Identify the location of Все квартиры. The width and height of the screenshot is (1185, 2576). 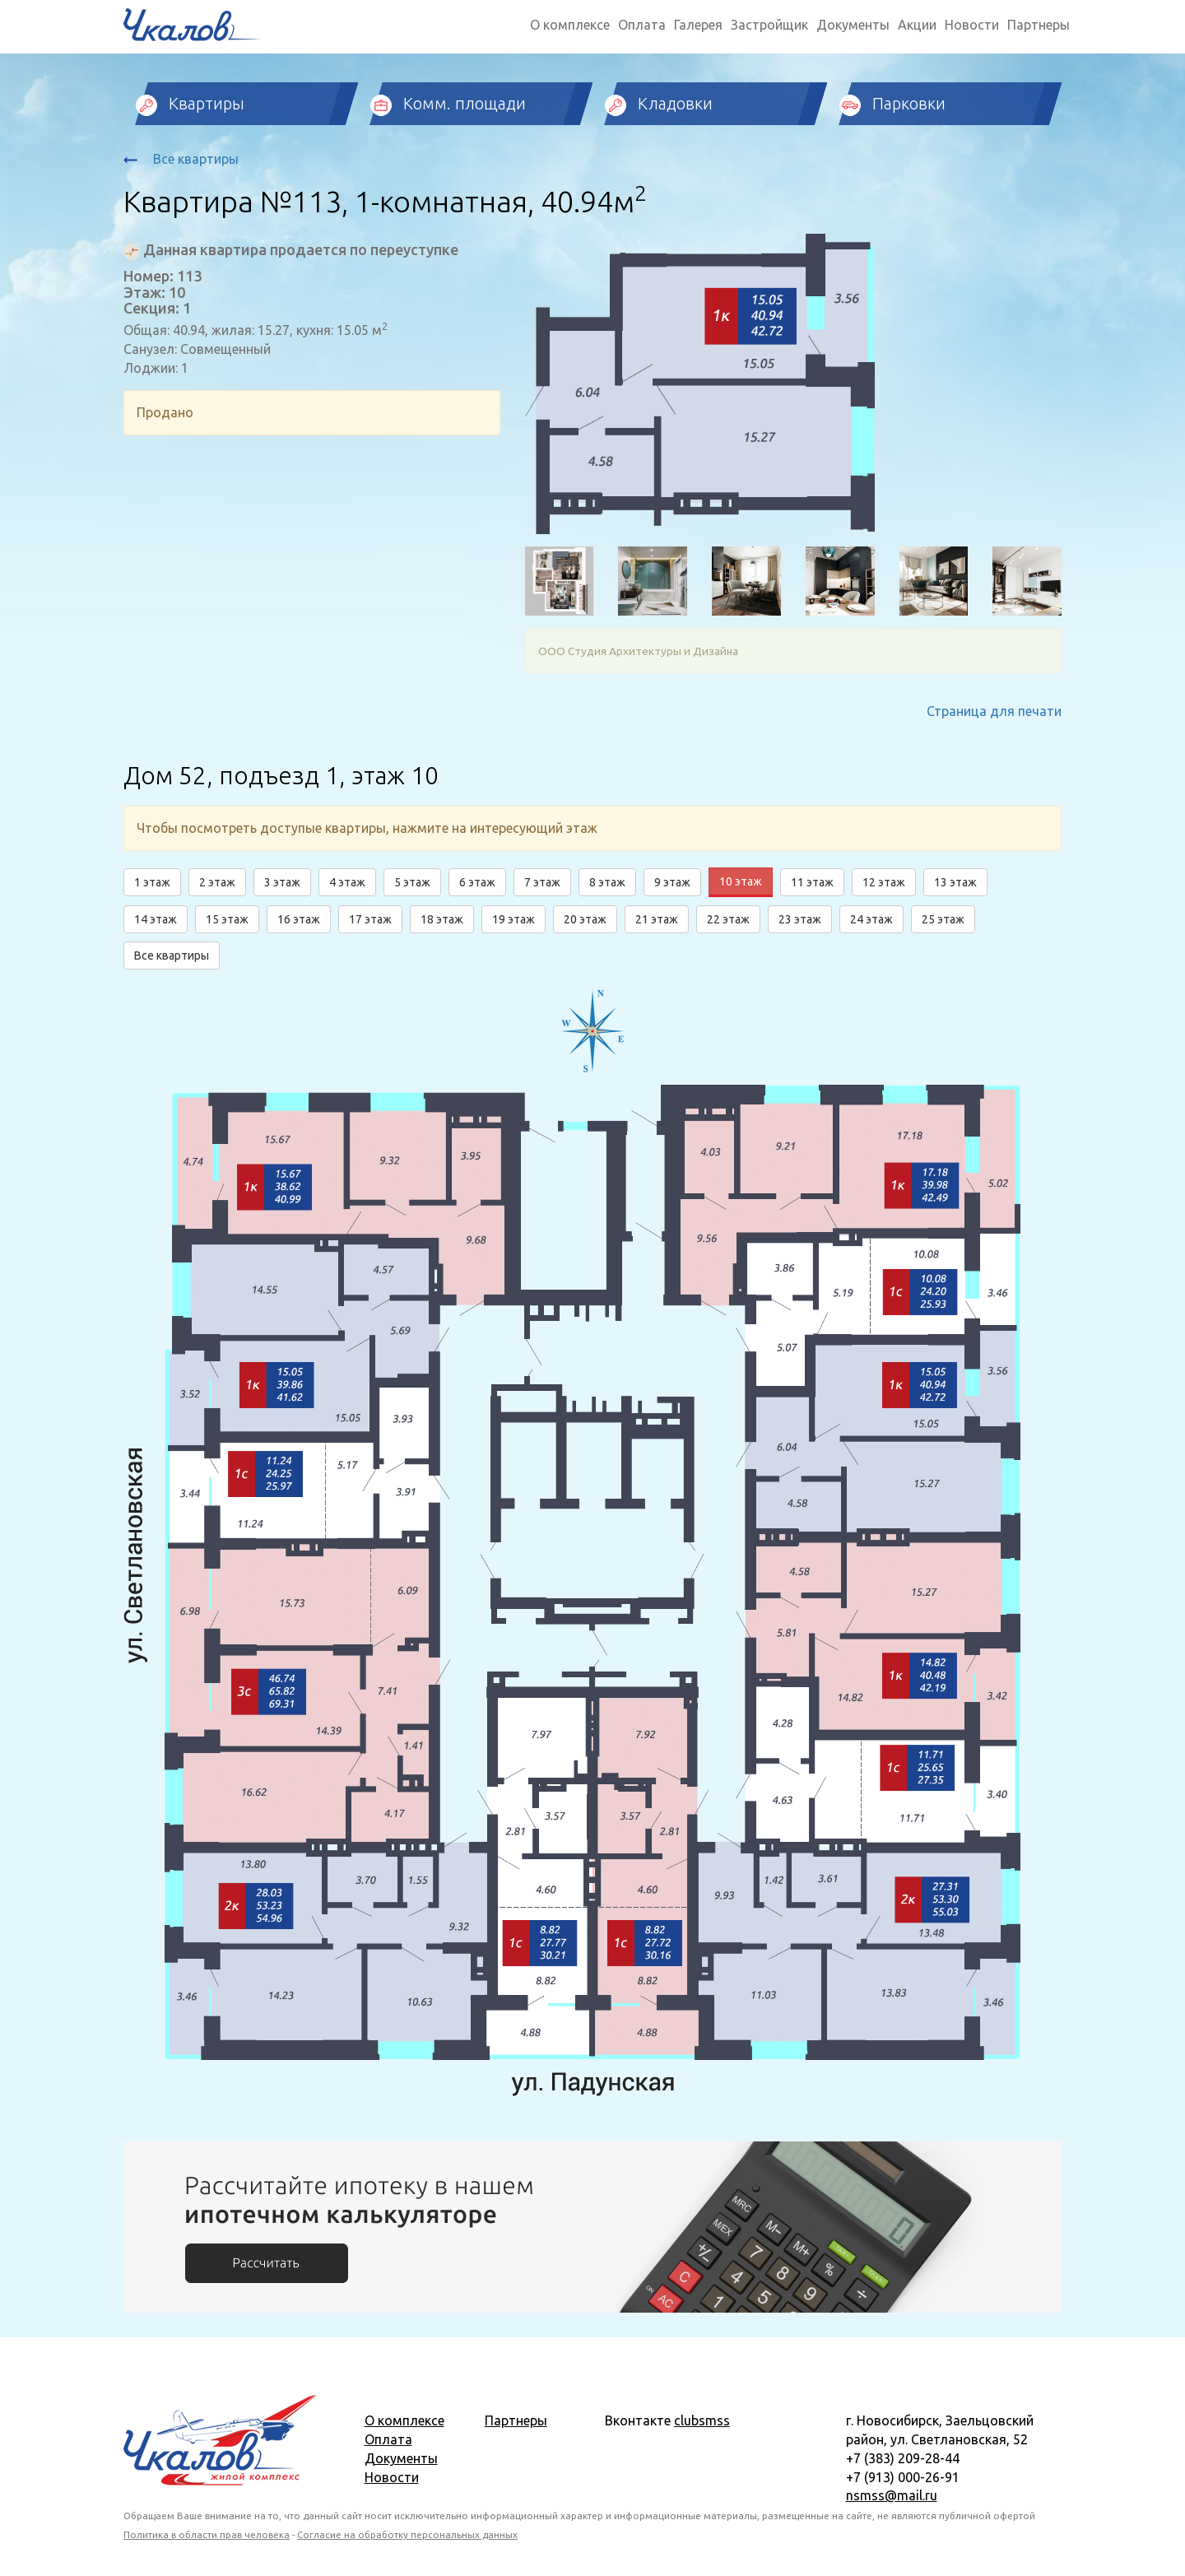
(181, 158).